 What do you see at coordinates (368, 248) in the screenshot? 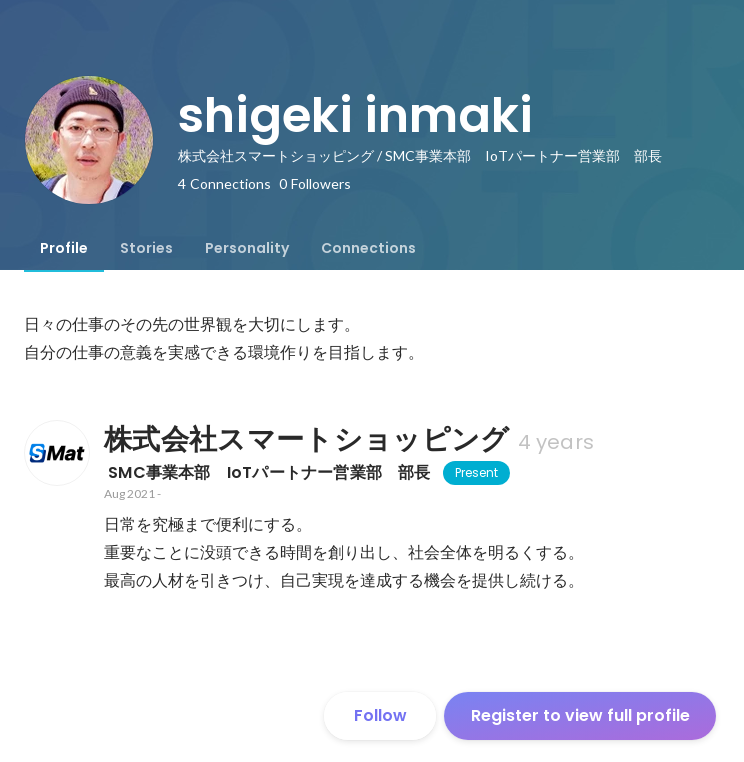
I see `Connections` at bounding box center [368, 248].